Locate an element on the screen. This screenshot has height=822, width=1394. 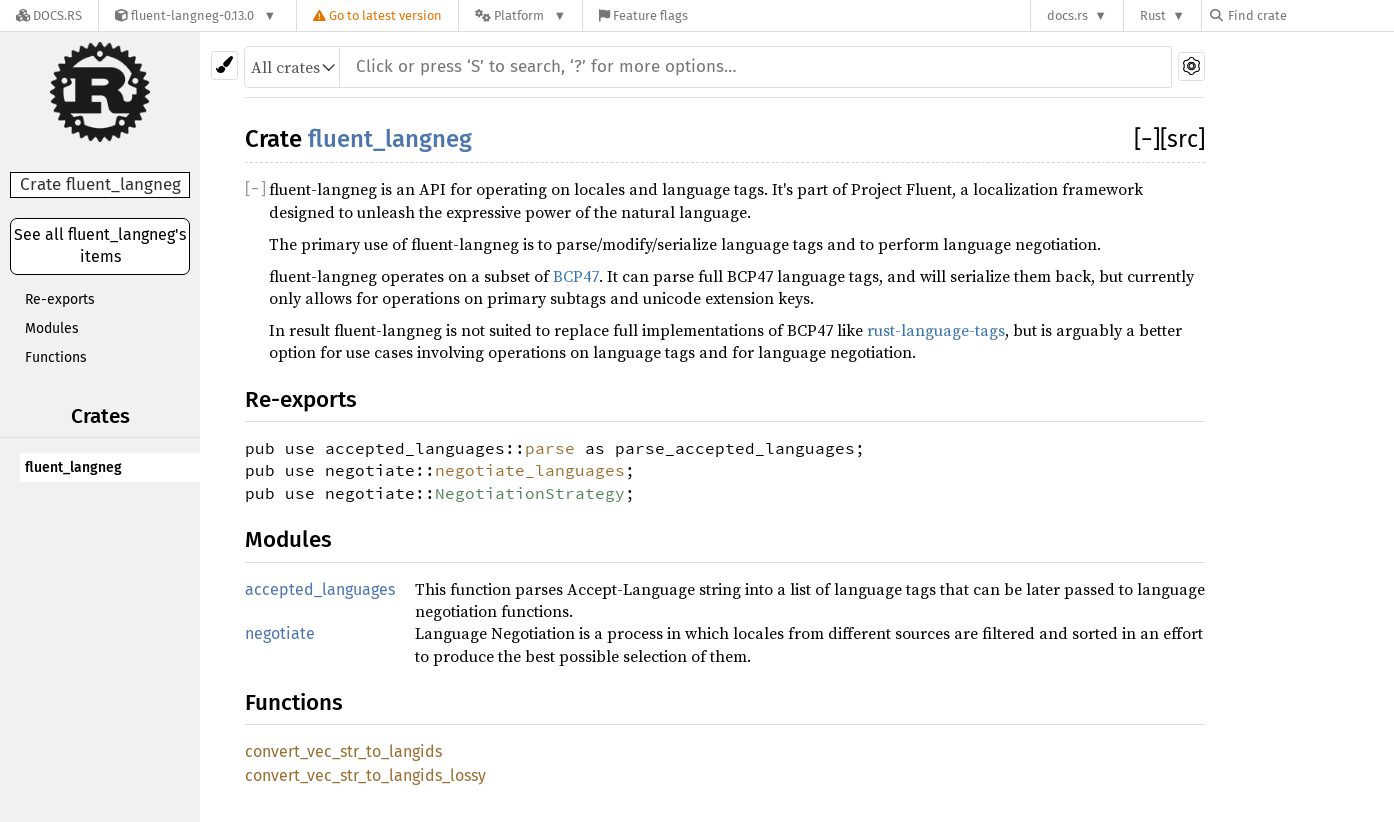
convert_vec_str_to_langids is located at coordinates (343, 751).